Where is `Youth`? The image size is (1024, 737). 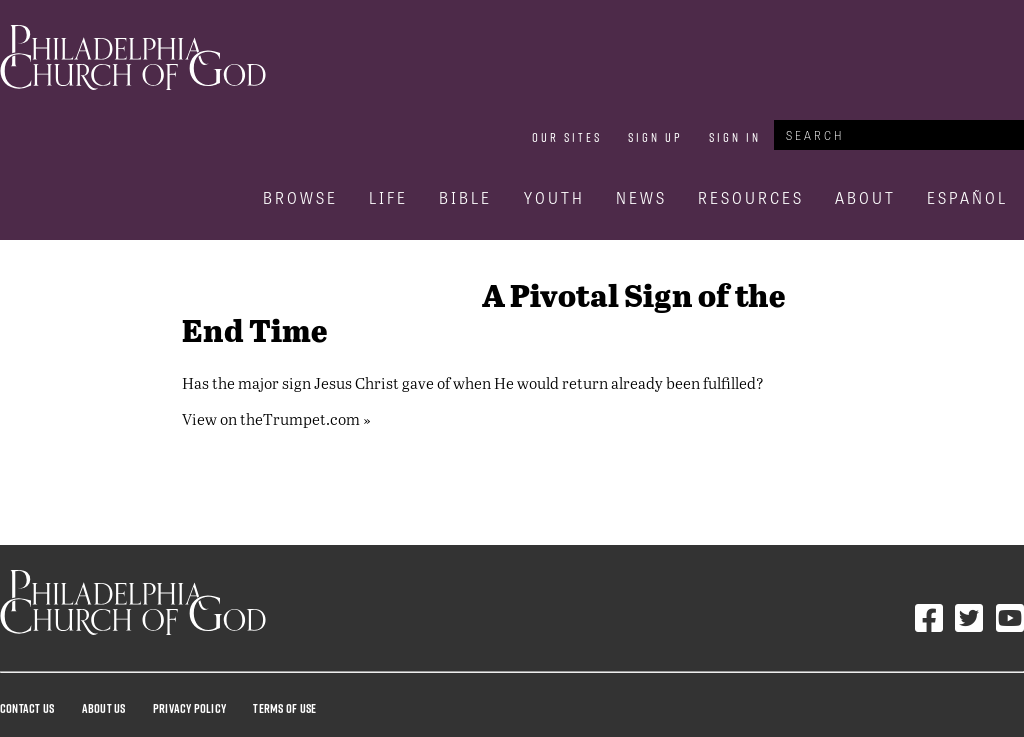
Youth is located at coordinates (554, 197).